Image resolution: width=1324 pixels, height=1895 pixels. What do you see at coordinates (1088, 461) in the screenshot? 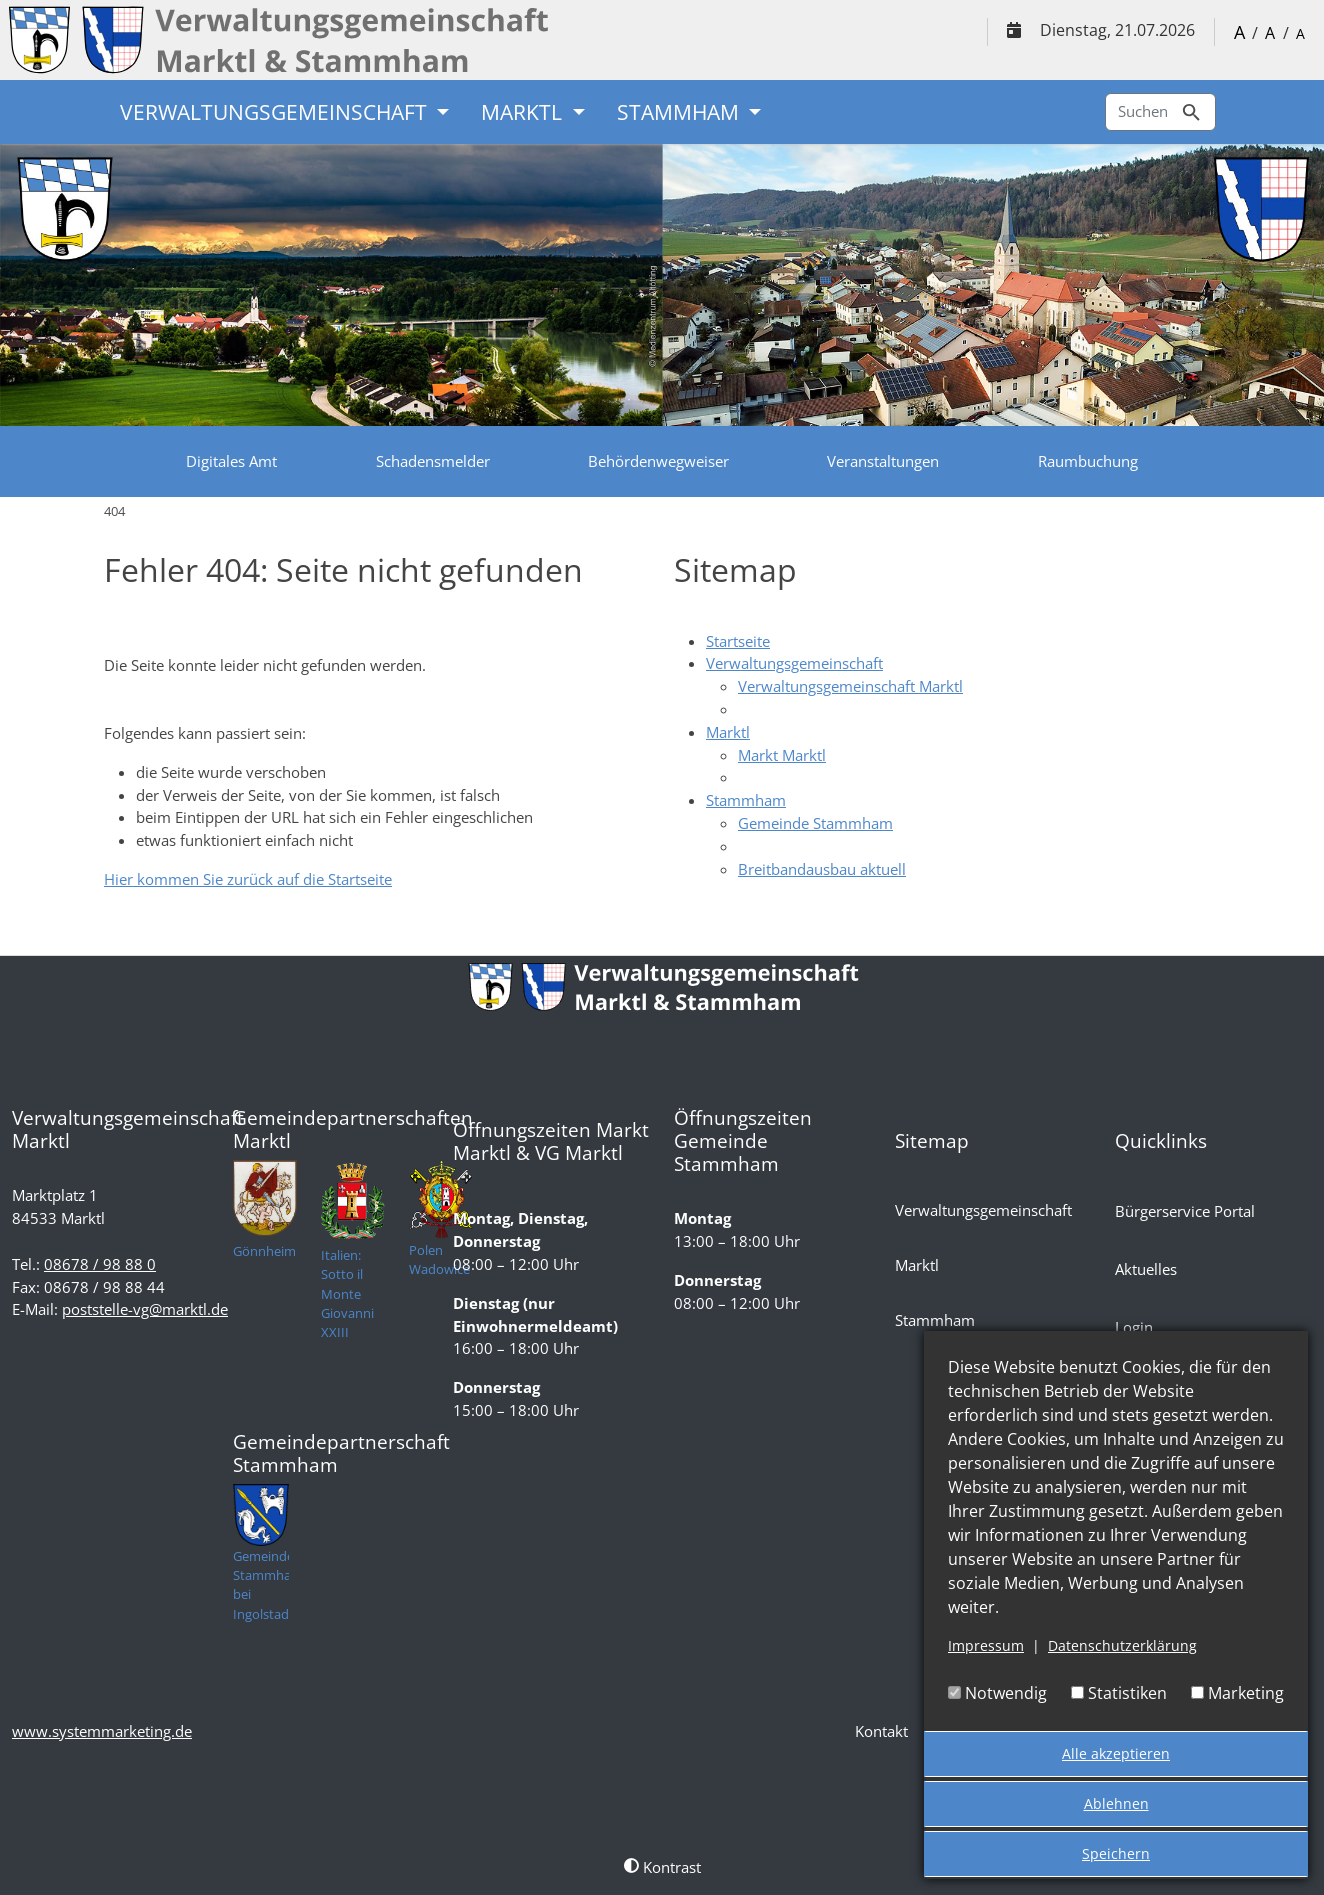
I see `Raumbuchung` at bounding box center [1088, 461].